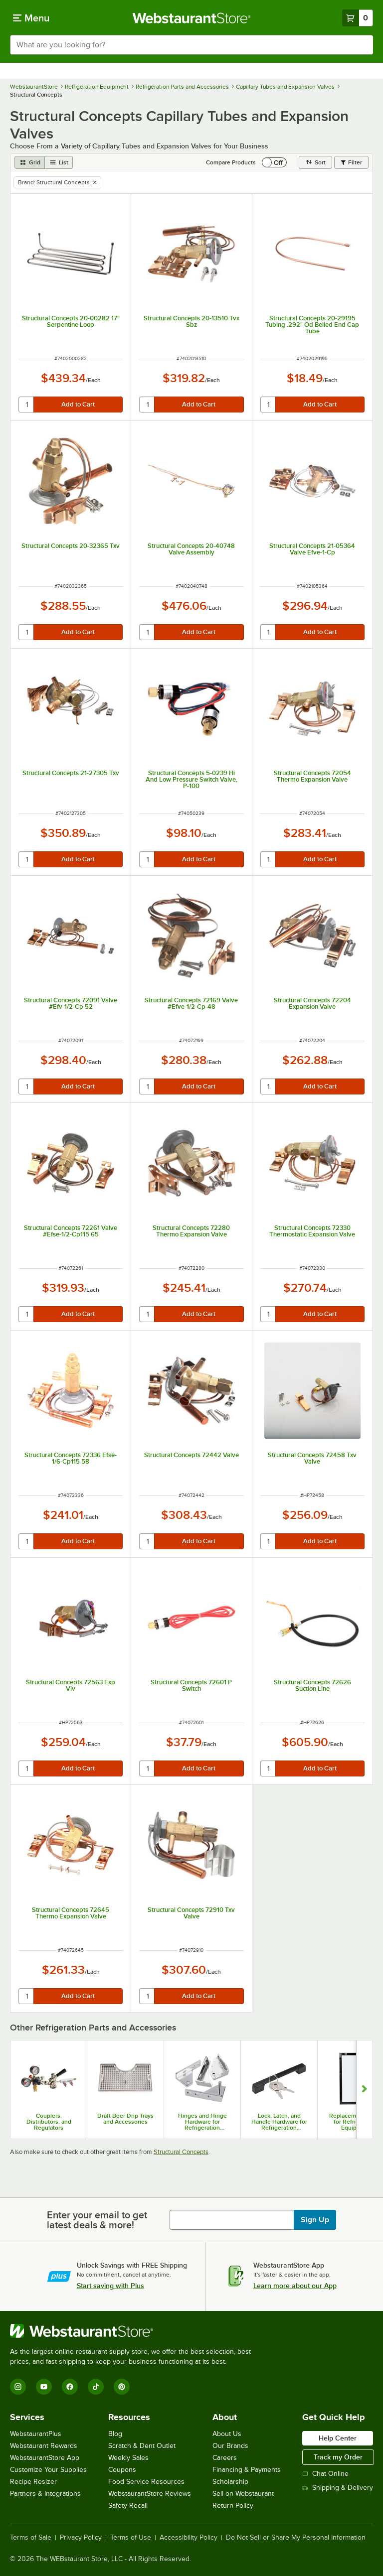 The height and width of the screenshot is (2576, 383). I want to click on Couplers, Distributors, and Regulators, so click(48, 2122).